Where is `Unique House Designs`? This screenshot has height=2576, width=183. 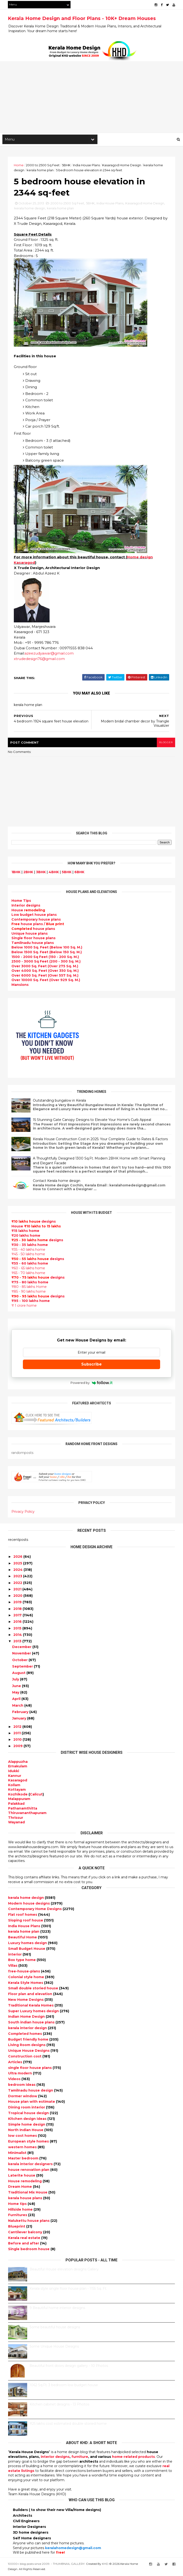
Unique House Designs is located at coordinates (29, 2051).